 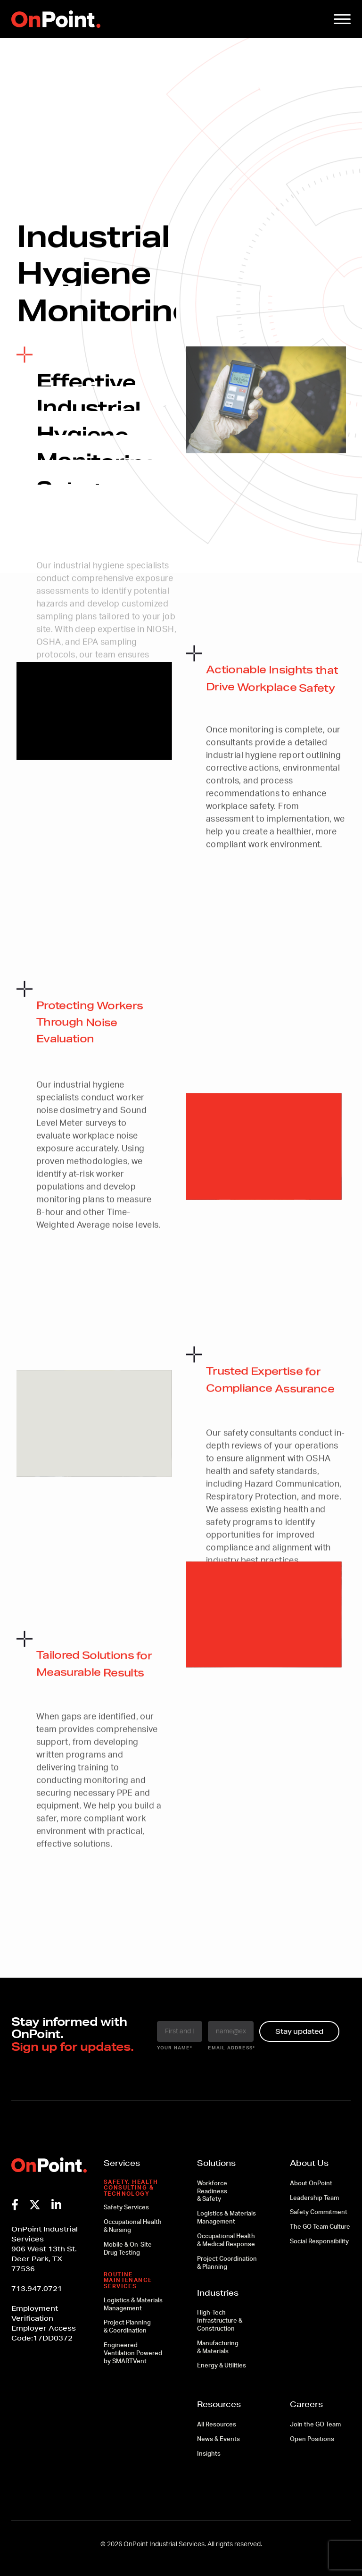 What do you see at coordinates (133, 2353) in the screenshot?
I see `Engineered Ventilation Powered by SMARTVent` at bounding box center [133, 2353].